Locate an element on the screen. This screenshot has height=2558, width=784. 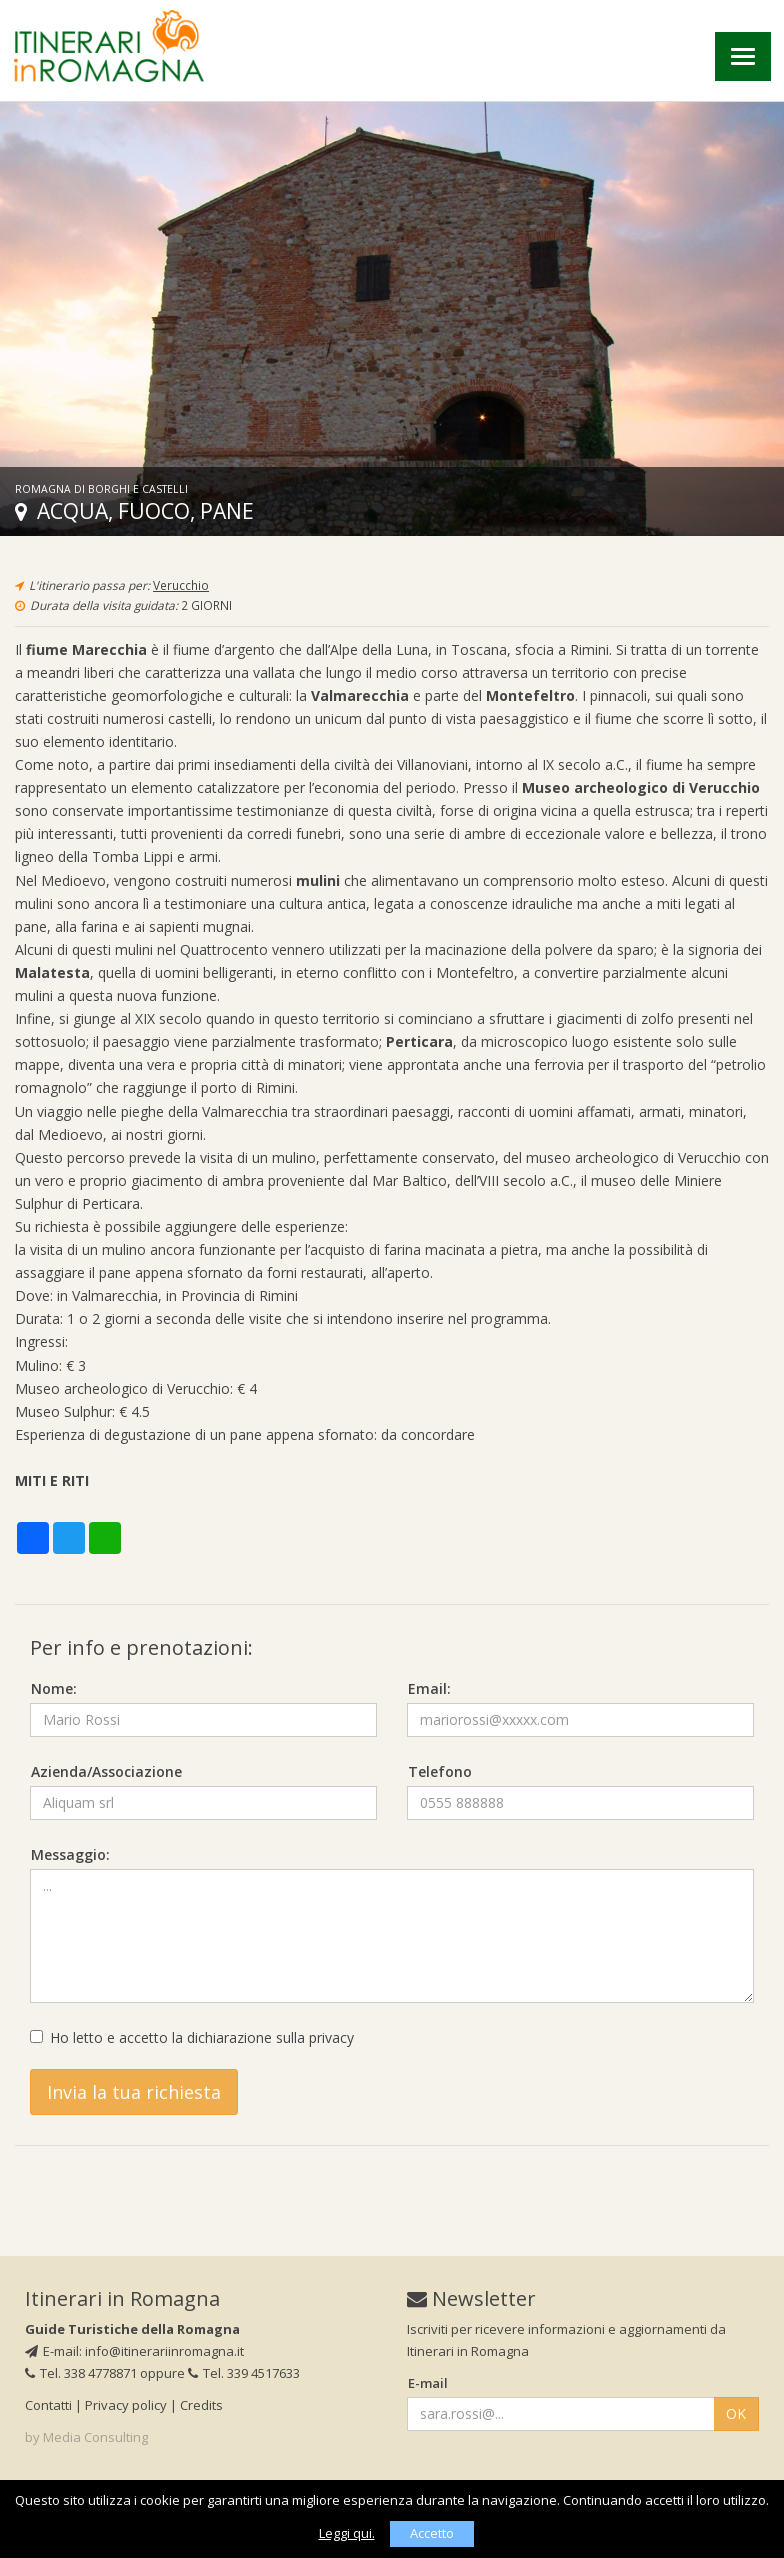
Ho letto e accetto la is located at coordinates (192, 2037).